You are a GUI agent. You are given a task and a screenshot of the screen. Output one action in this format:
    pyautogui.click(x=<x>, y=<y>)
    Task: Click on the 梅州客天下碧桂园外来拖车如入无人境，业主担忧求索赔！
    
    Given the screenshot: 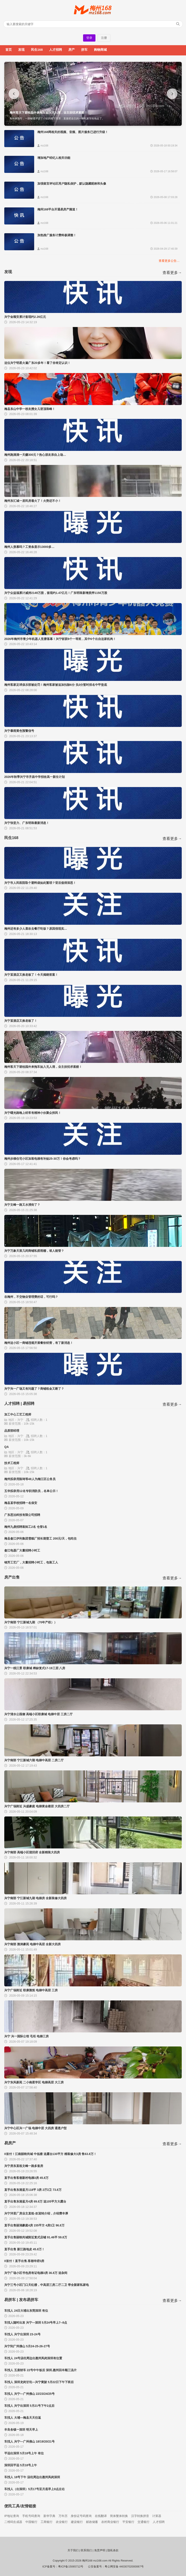 What is the action you would take?
    pyautogui.click(x=43, y=1066)
    